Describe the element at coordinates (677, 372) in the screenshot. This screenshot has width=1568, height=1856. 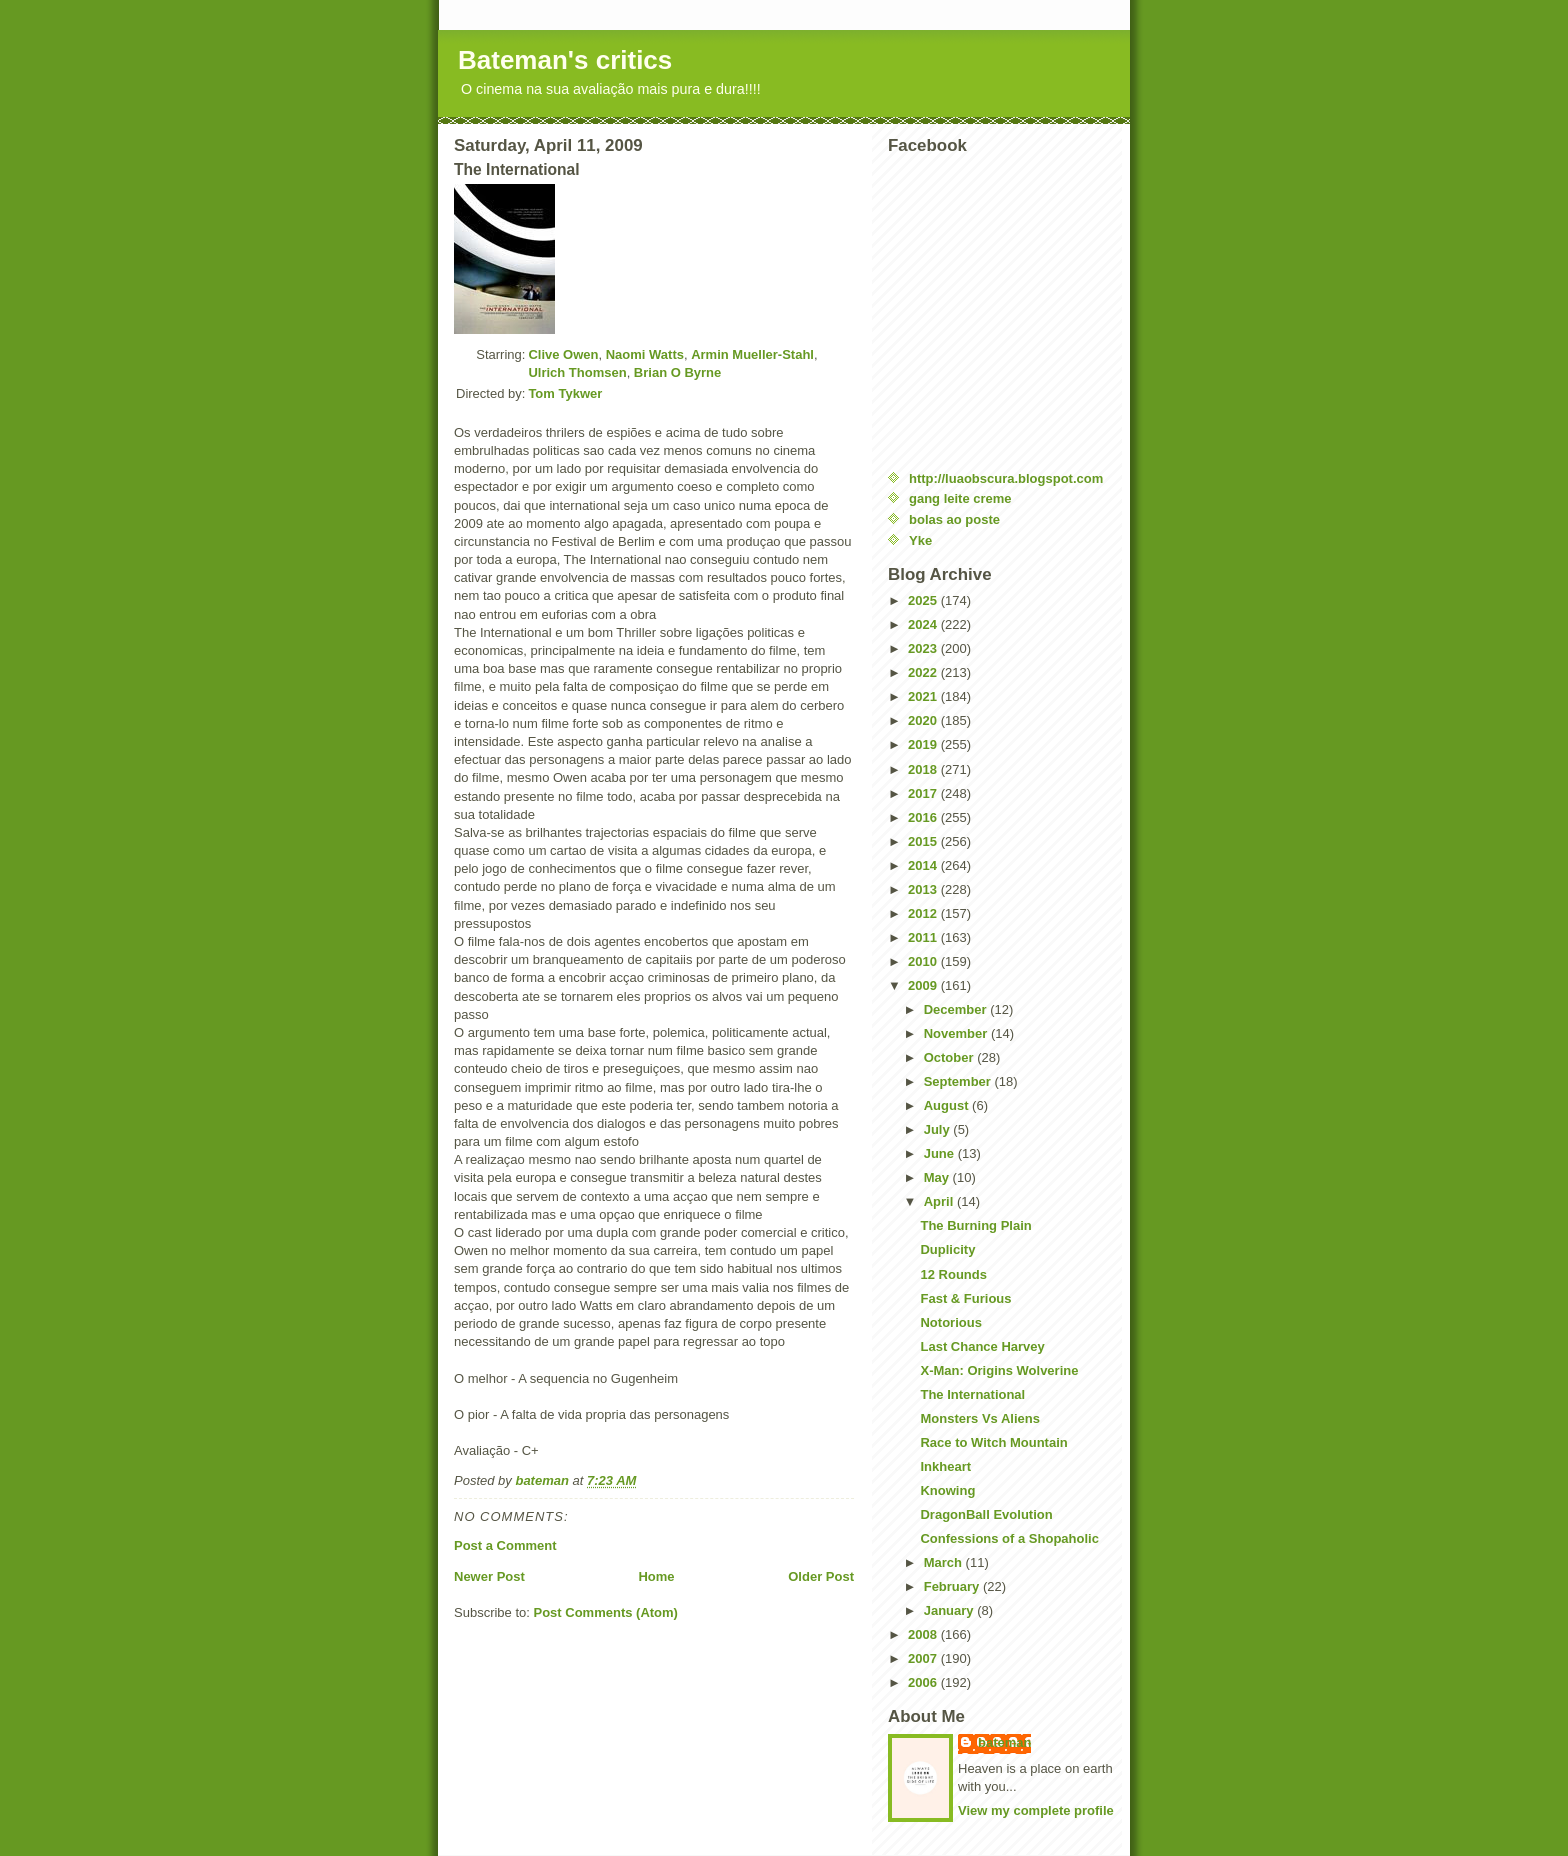
I see `Brian O Byrne` at that location.